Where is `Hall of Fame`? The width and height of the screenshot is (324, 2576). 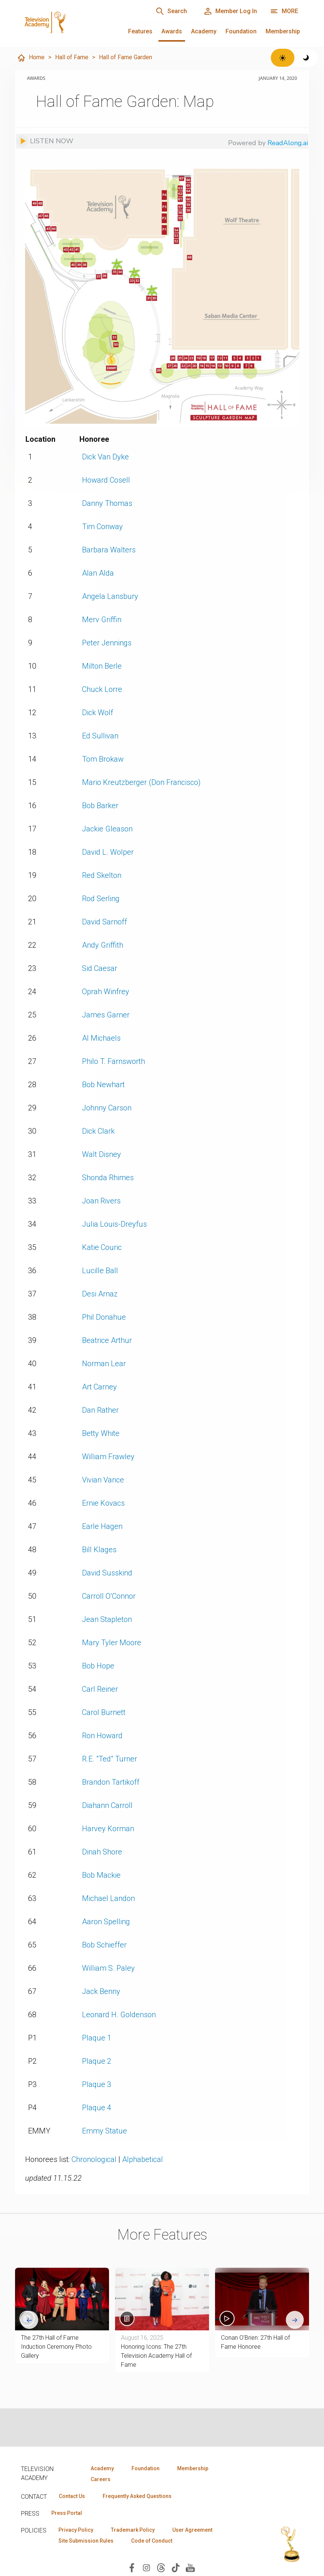 Hall of Fame is located at coordinates (71, 57).